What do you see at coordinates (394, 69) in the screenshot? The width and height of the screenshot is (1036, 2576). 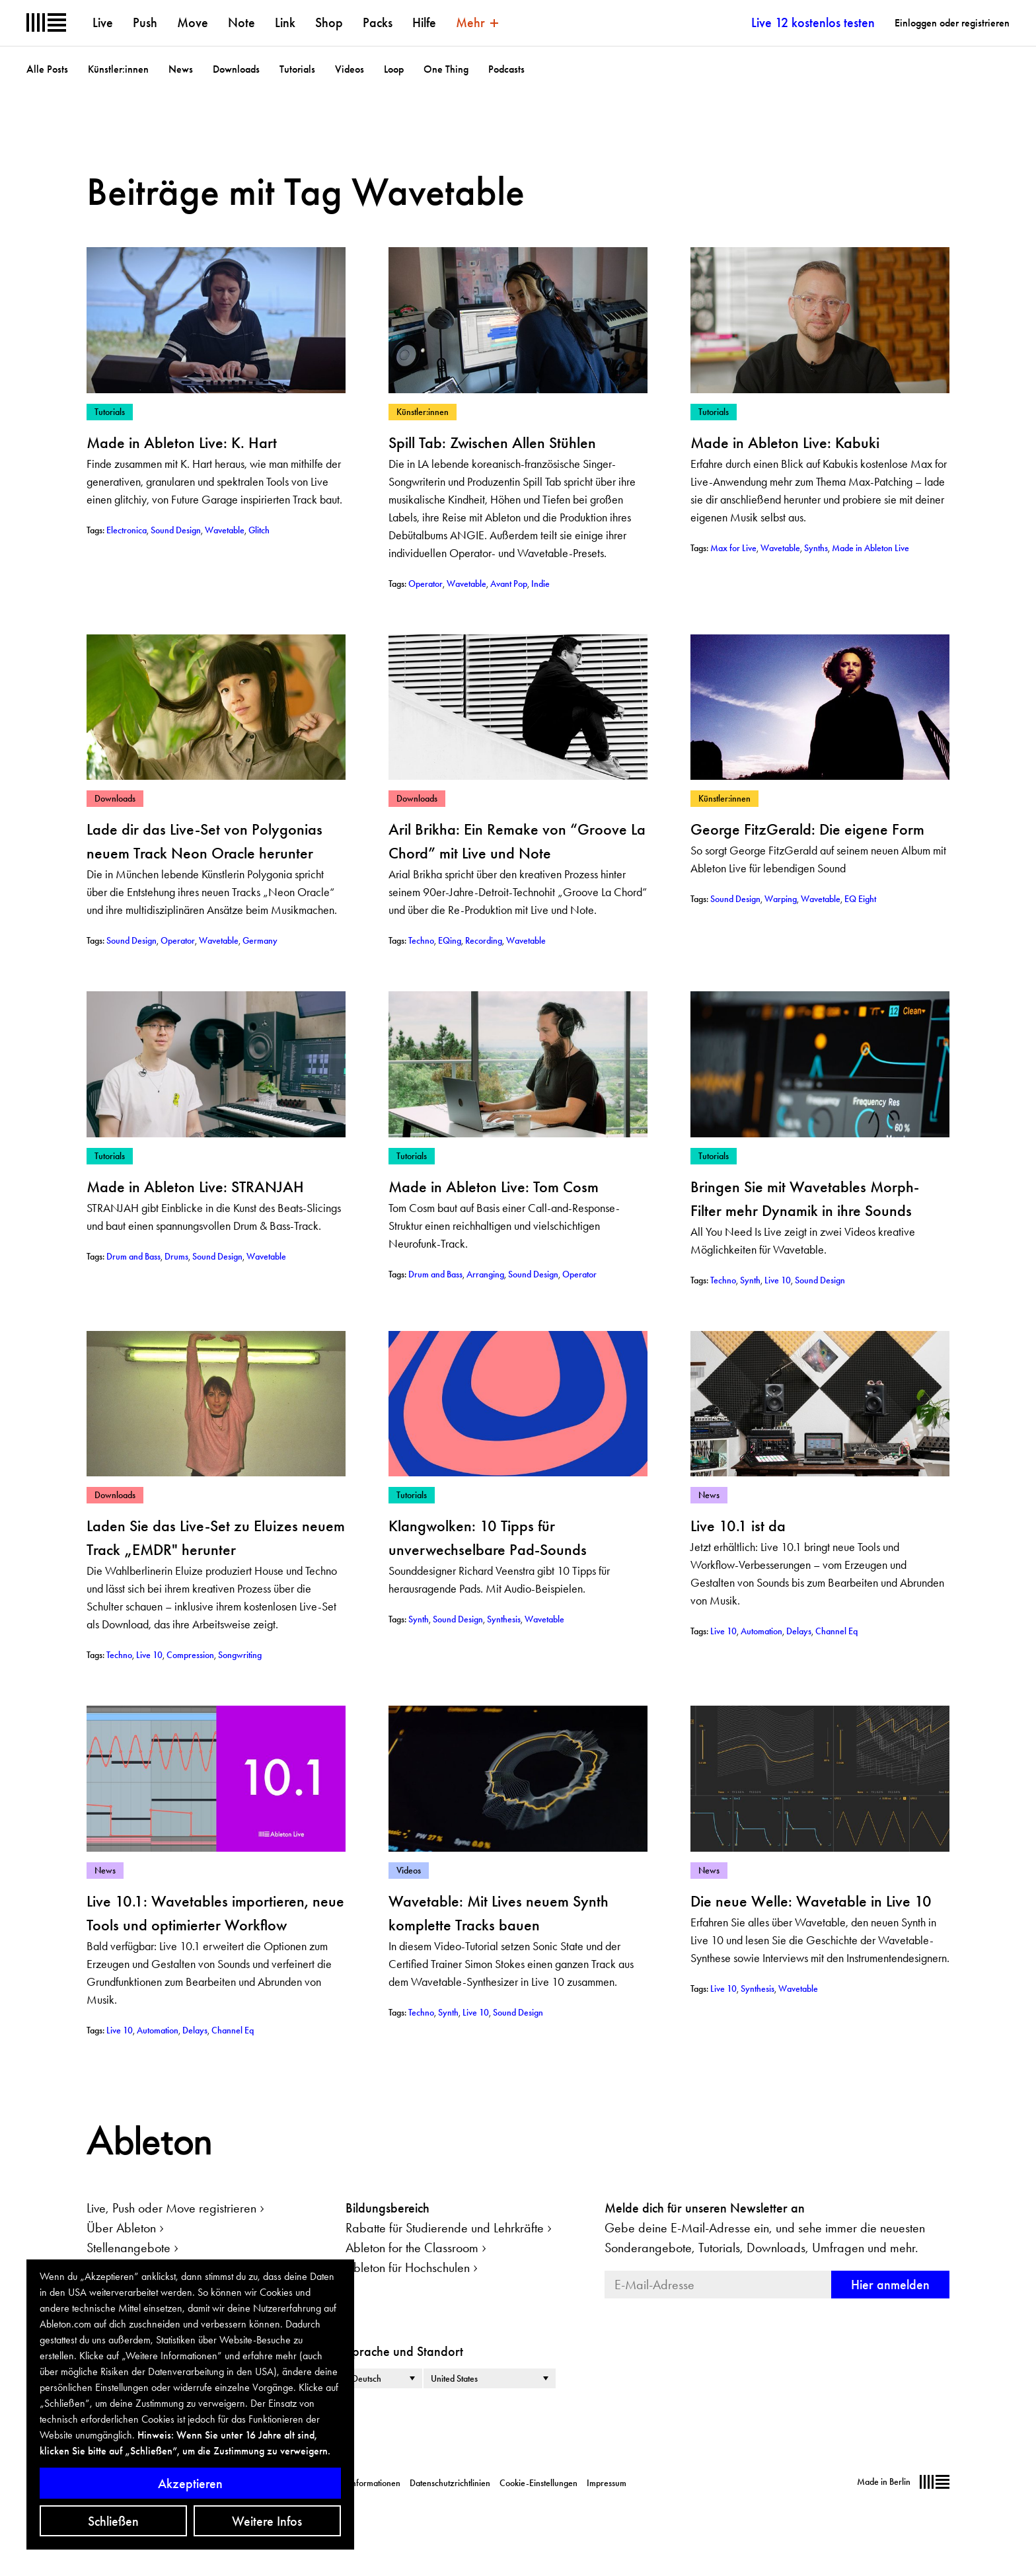 I see `Loop` at bounding box center [394, 69].